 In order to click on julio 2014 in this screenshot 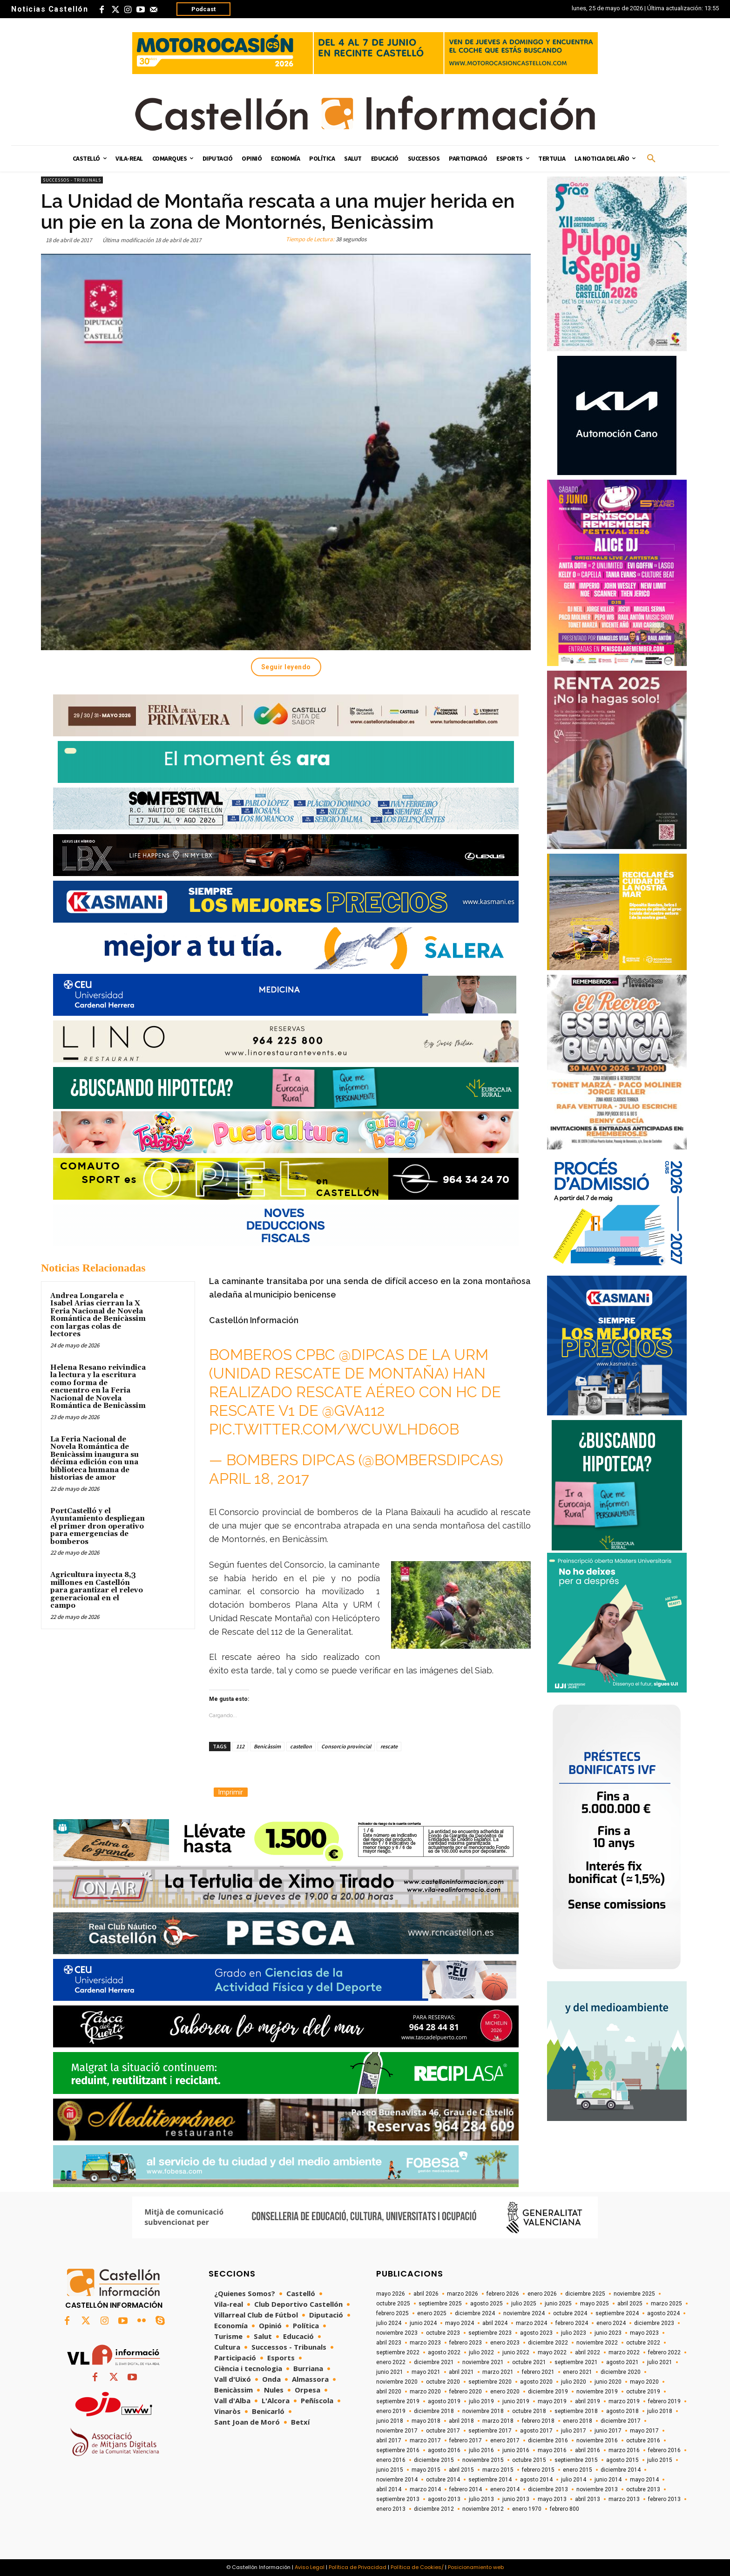, I will do `click(573, 2479)`.